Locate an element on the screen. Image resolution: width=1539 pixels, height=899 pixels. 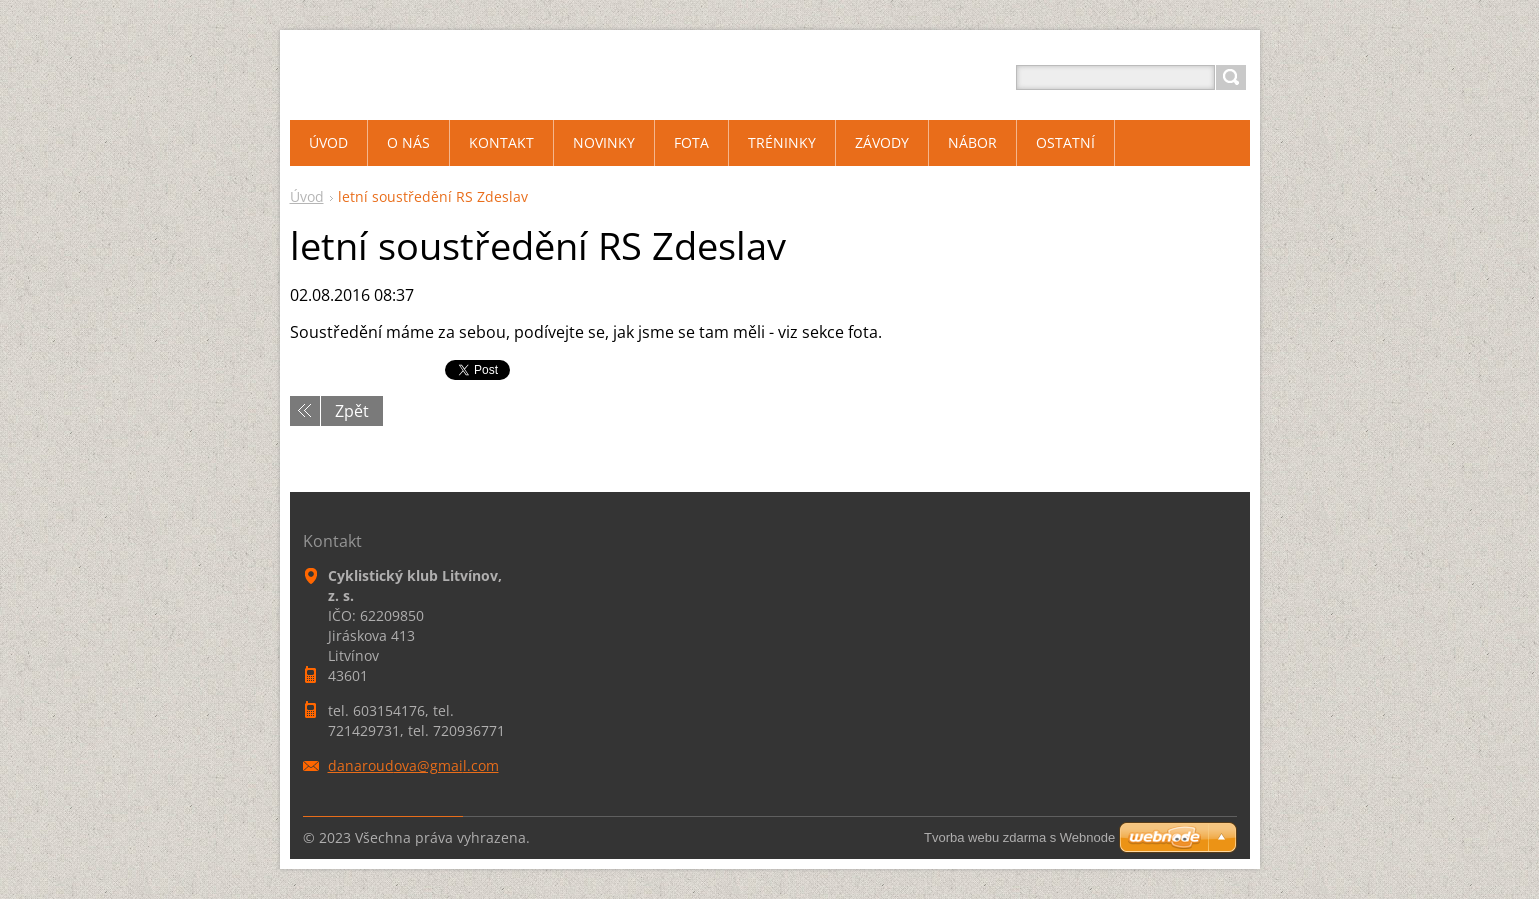
Tvorba webu zdarma s Webnode is located at coordinates (1019, 837).